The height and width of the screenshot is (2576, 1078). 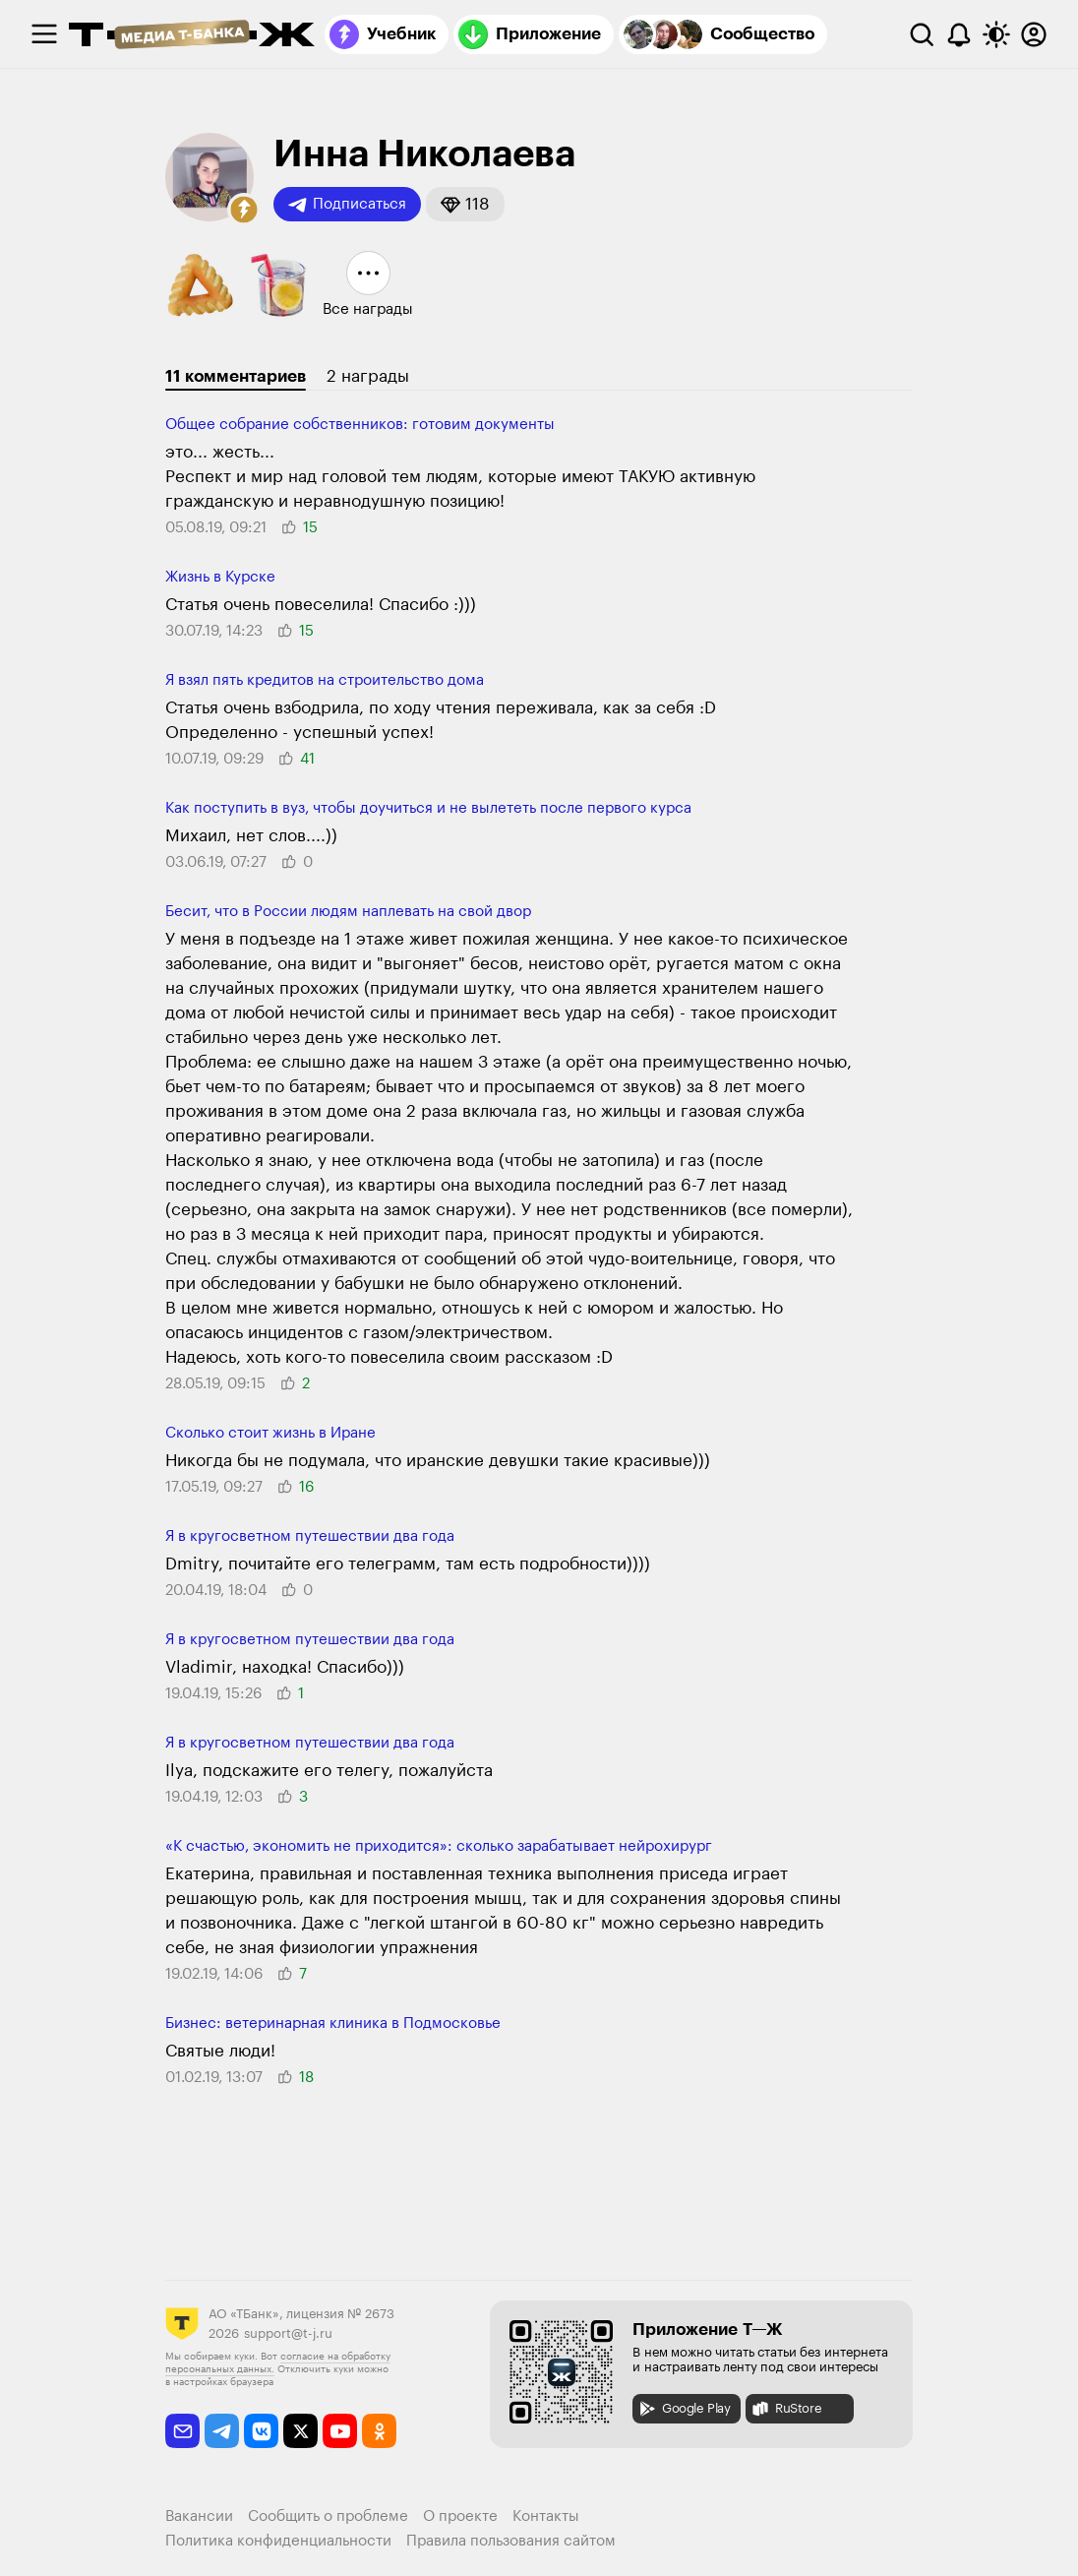 What do you see at coordinates (235, 376) in the screenshot?
I see `11 комментариев` at bounding box center [235, 376].